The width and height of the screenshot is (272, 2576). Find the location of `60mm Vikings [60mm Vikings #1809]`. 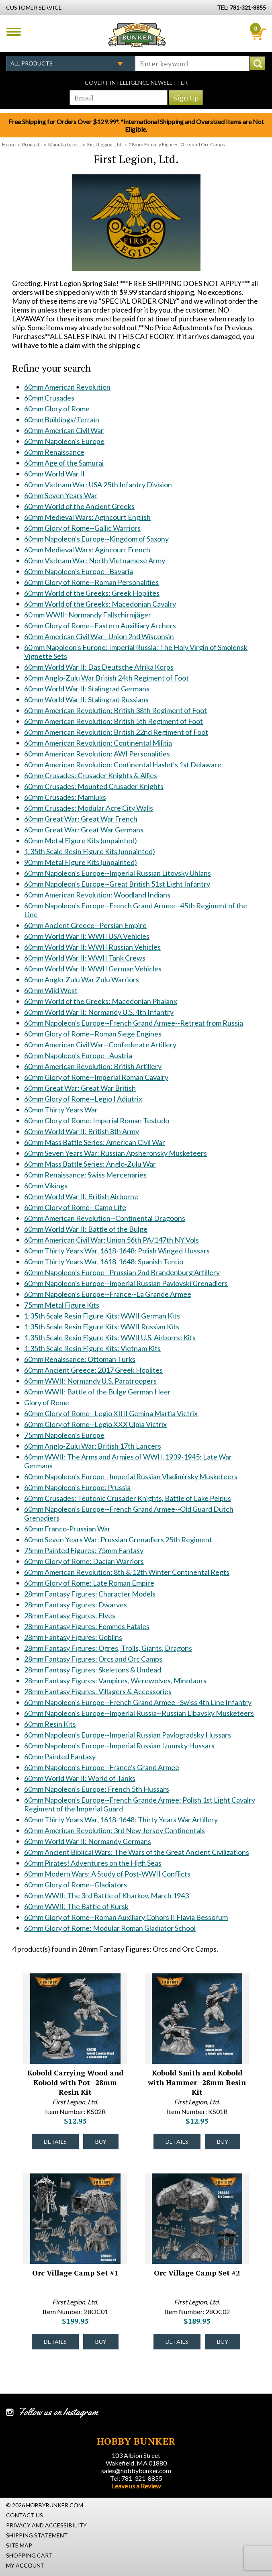

60mm Vikings [60mm Vikings #1809] is located at coordinates (45, 1185).